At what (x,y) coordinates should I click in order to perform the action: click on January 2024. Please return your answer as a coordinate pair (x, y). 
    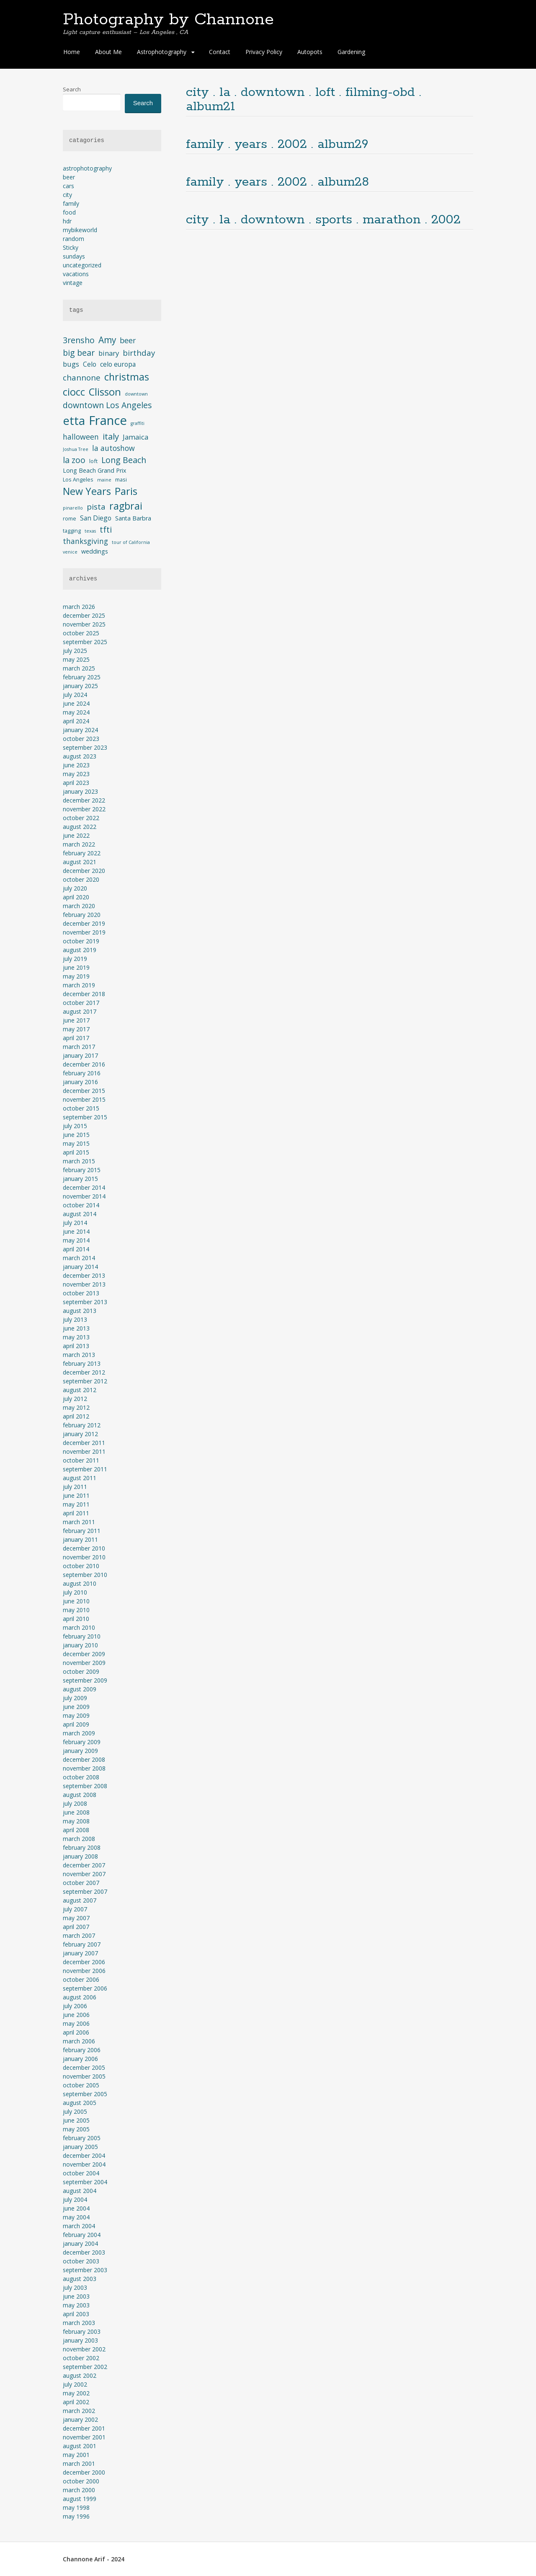
    Looking at the image, I should click on (80, 730).